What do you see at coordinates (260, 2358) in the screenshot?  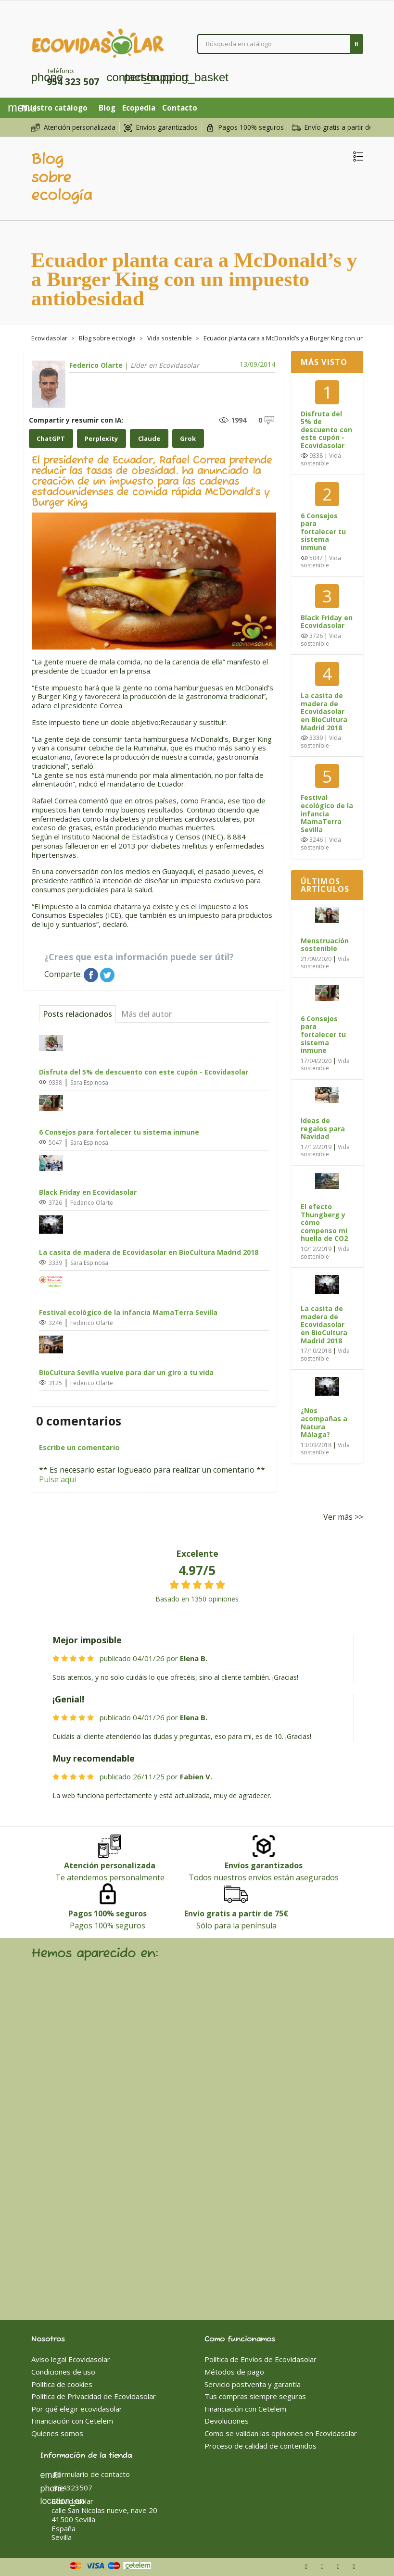 I see `Política de Envíos de Ecovidasolar` at bounding box center [260, 2358].